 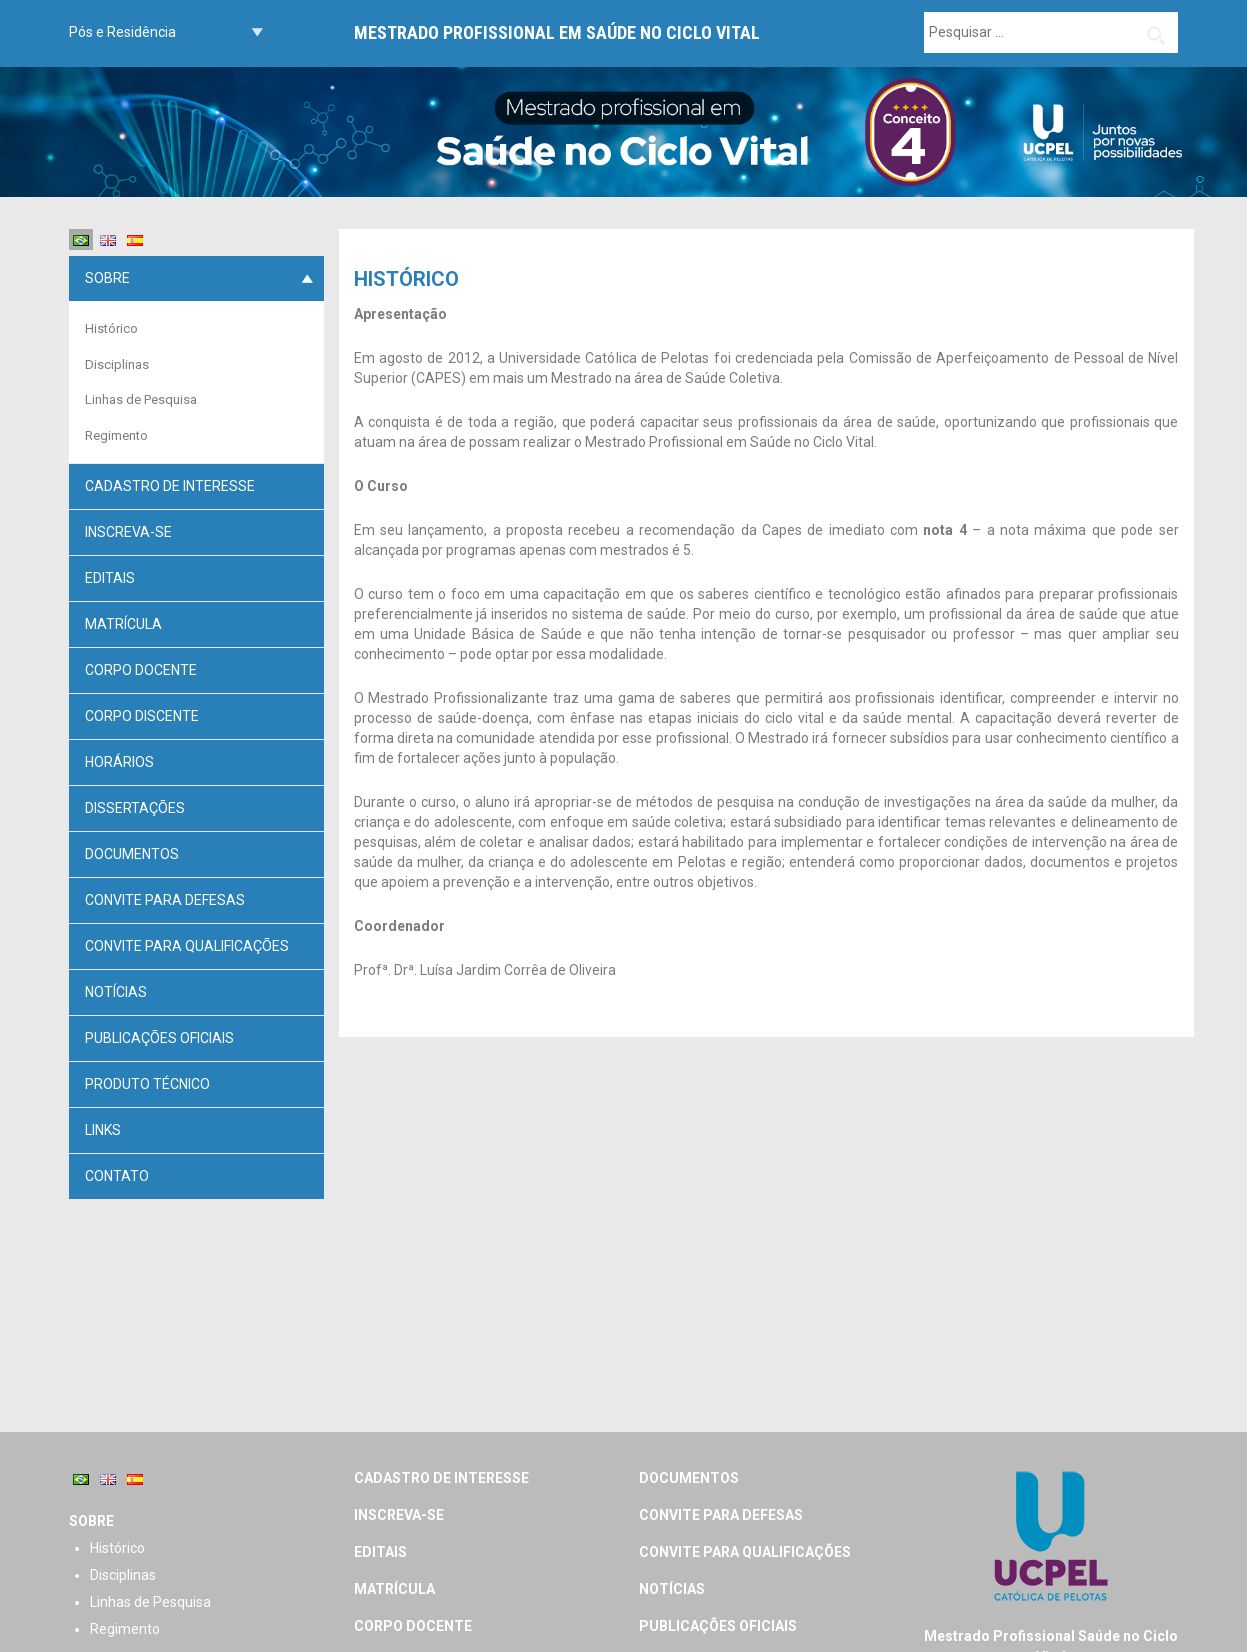 What do you see at coordinates (119, 762) in the screenshot?
I see `Horários` at bounding box center [119, 762].